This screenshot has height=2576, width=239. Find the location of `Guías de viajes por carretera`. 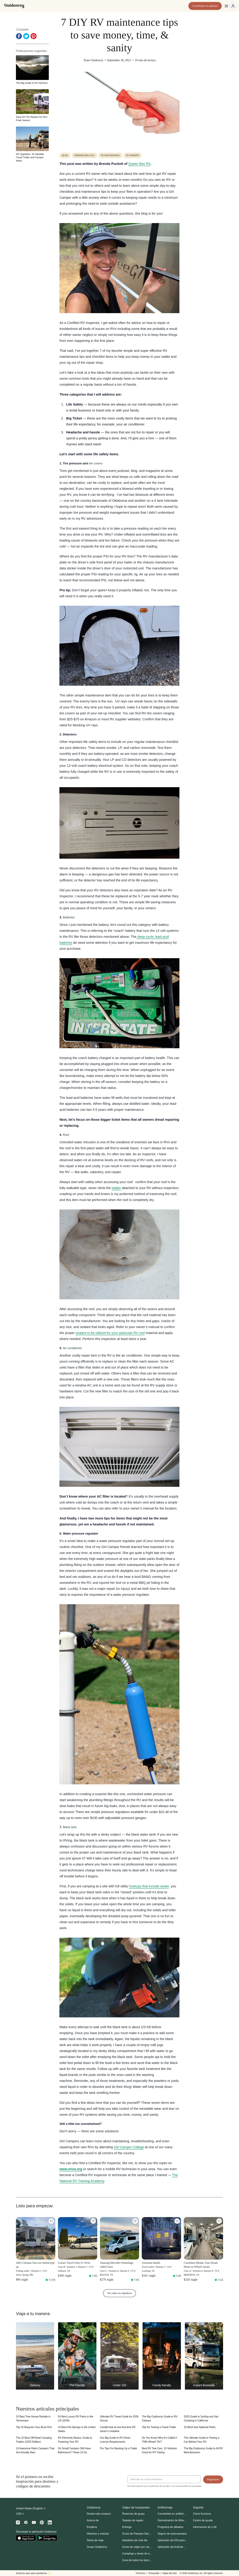

Guías de viajes por carretera is located at coordinates (139, 2546).